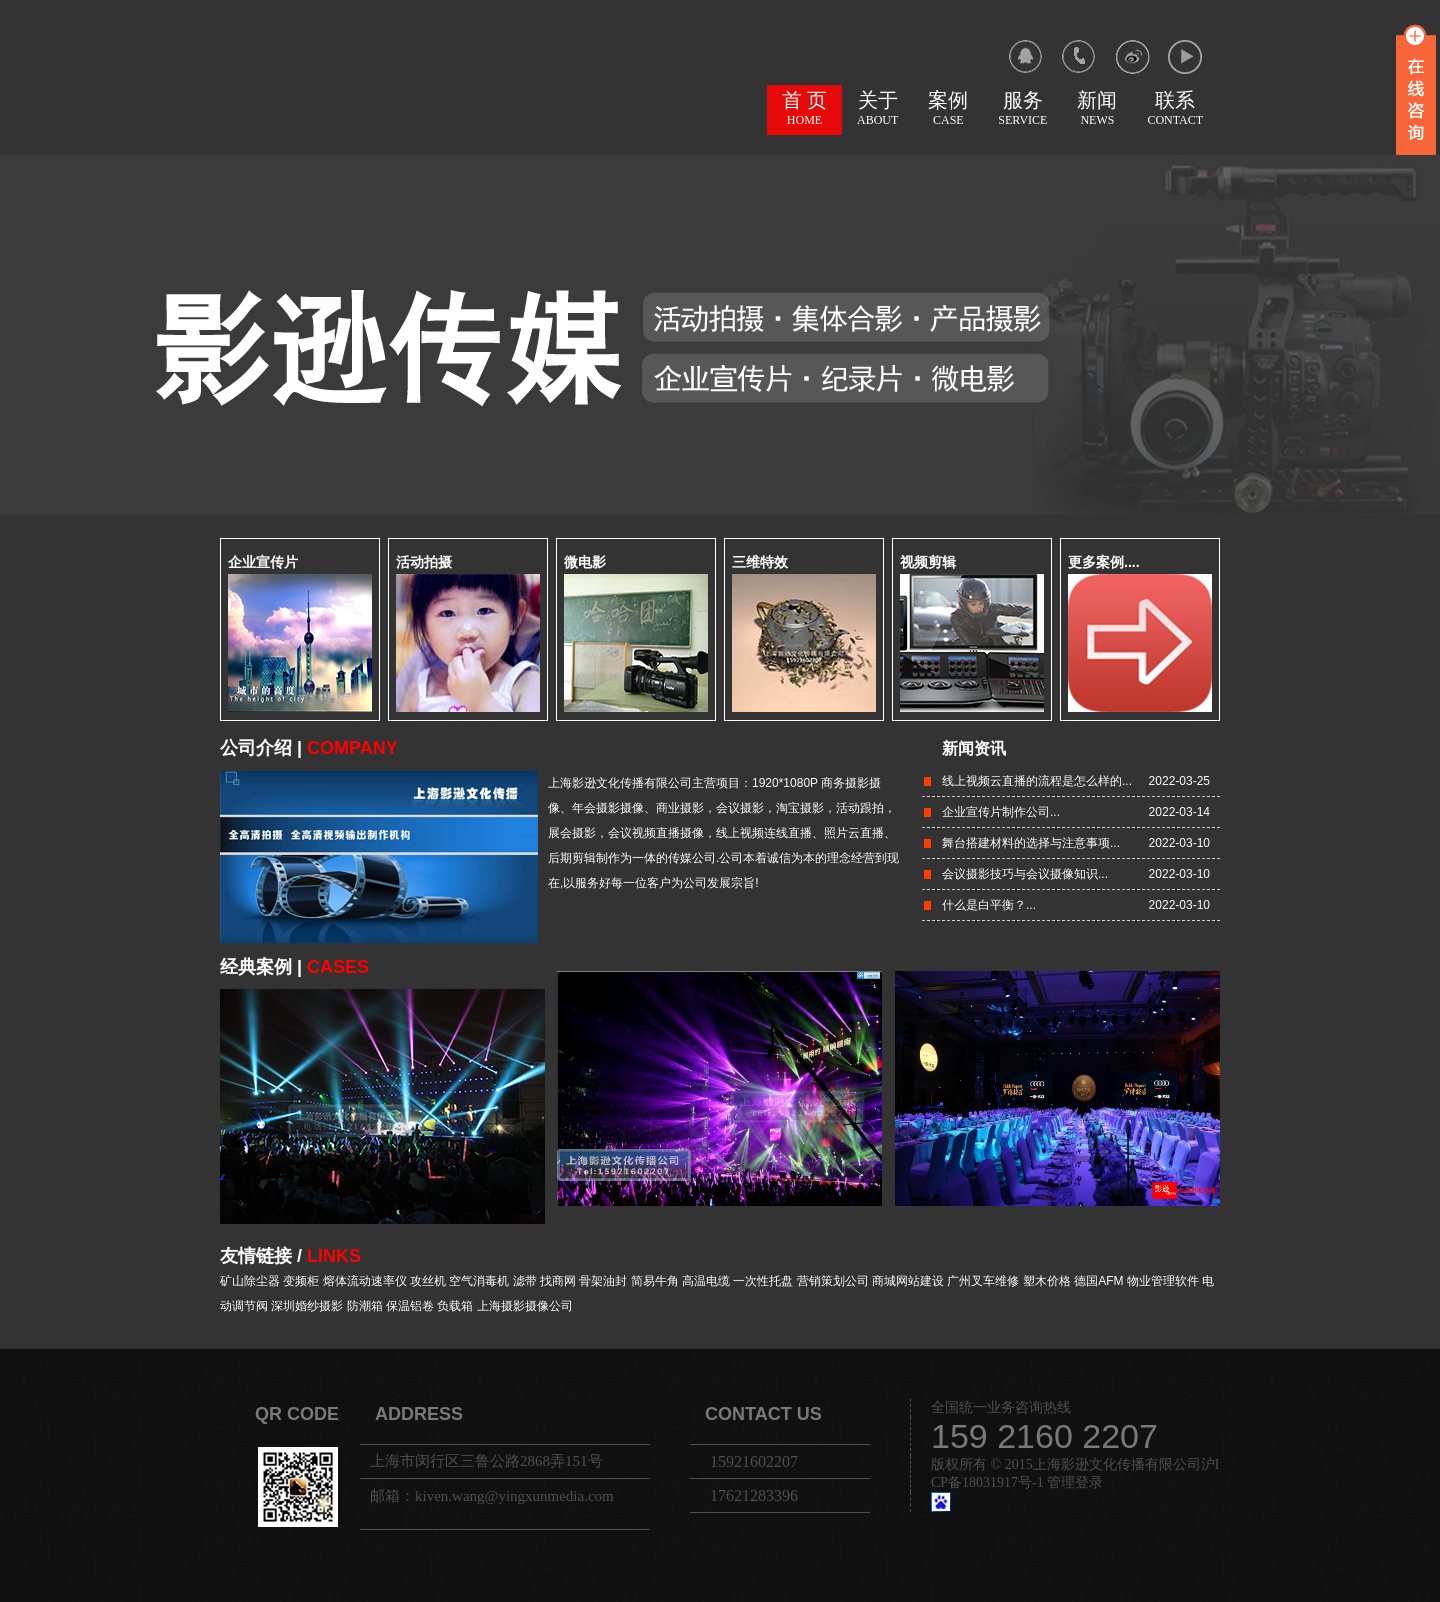  What do you see at coordinates (655, 1281) in the screenshot?
I see `简易牛角` at bounding box center [655, 1281].